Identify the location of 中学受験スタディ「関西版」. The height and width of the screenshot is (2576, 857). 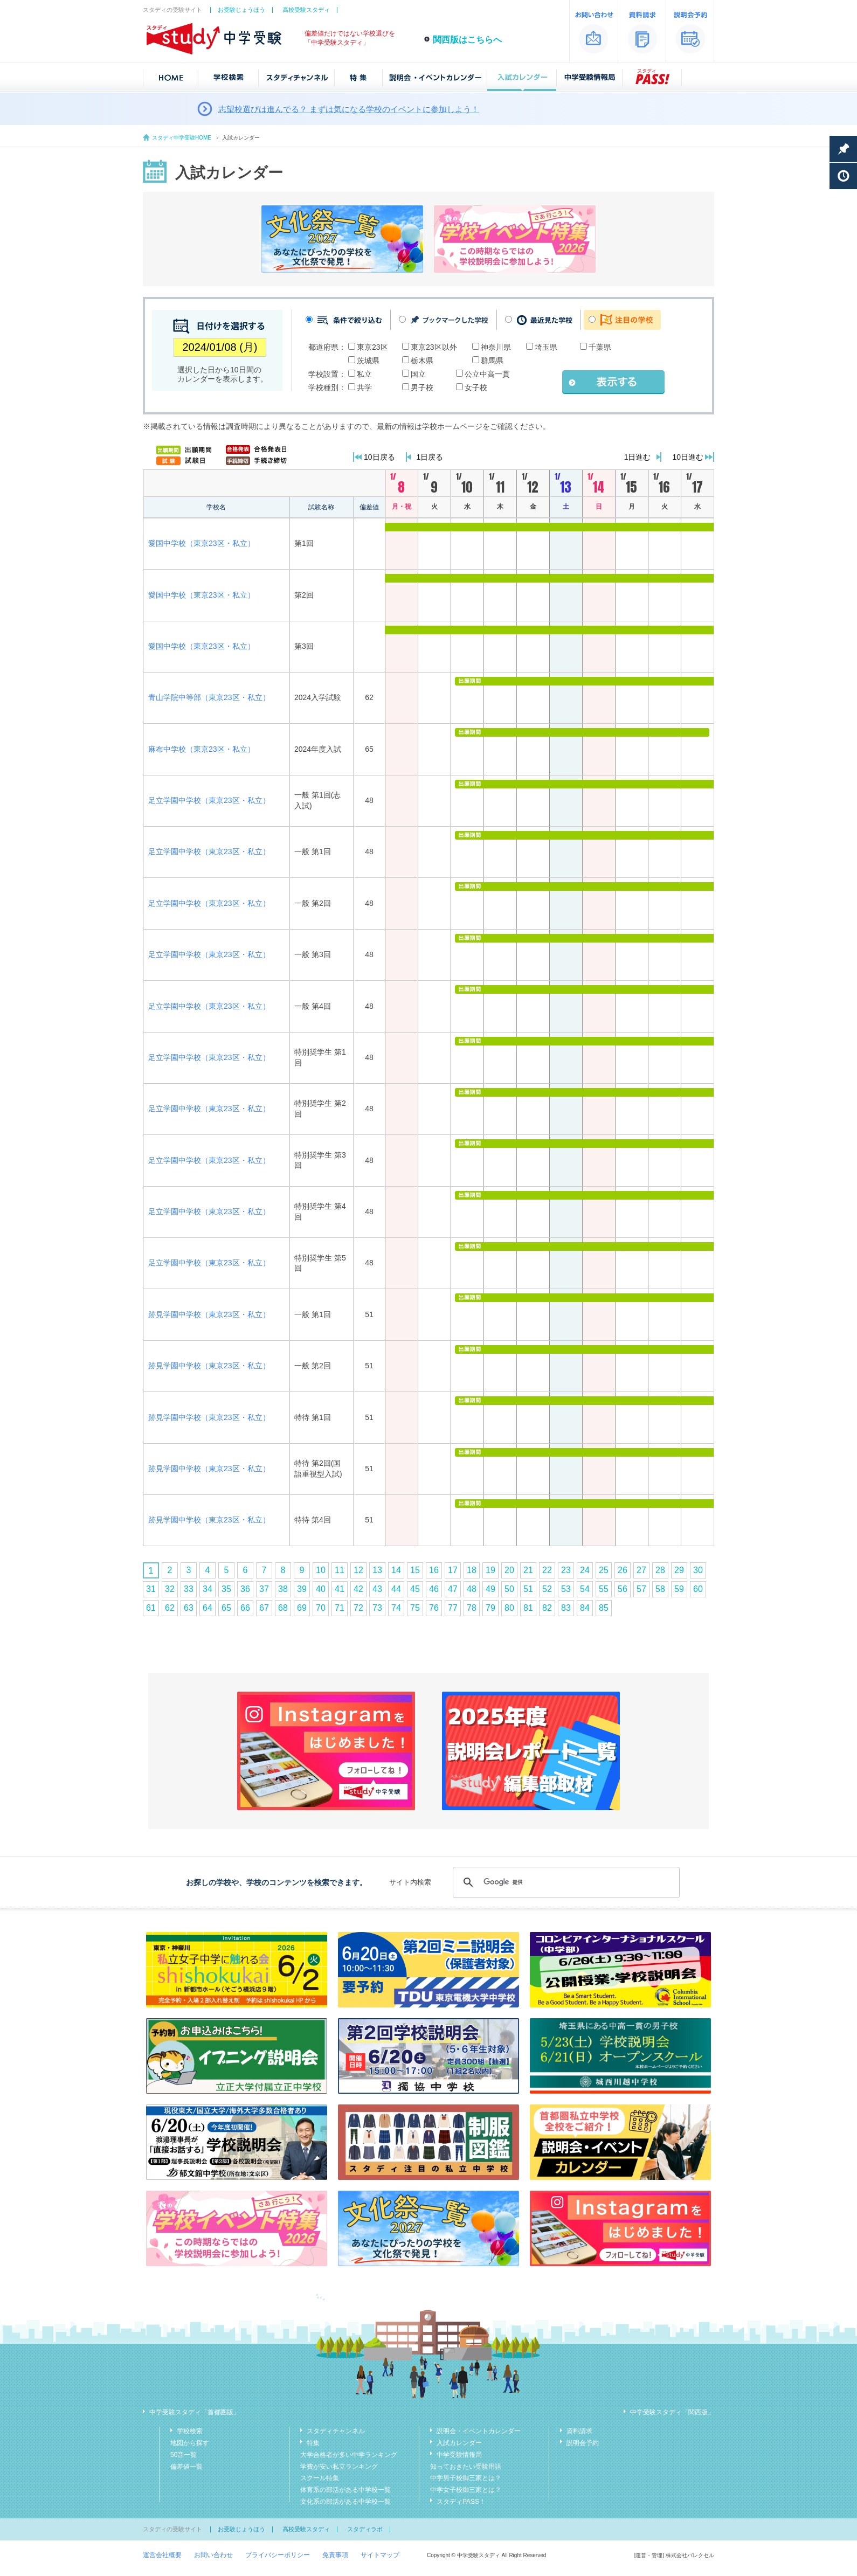
(672, 2412).